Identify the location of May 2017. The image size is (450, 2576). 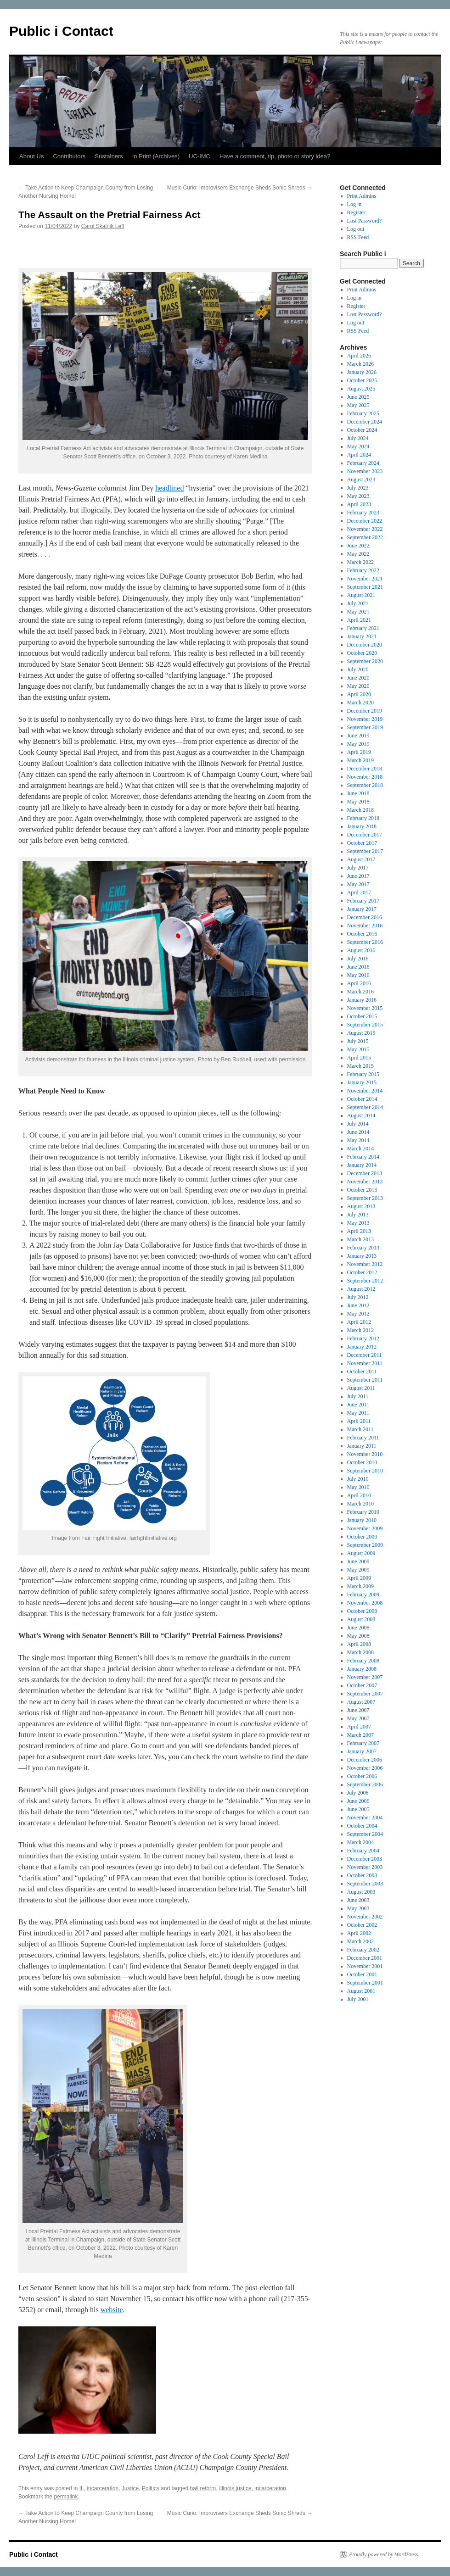
(358, 884).